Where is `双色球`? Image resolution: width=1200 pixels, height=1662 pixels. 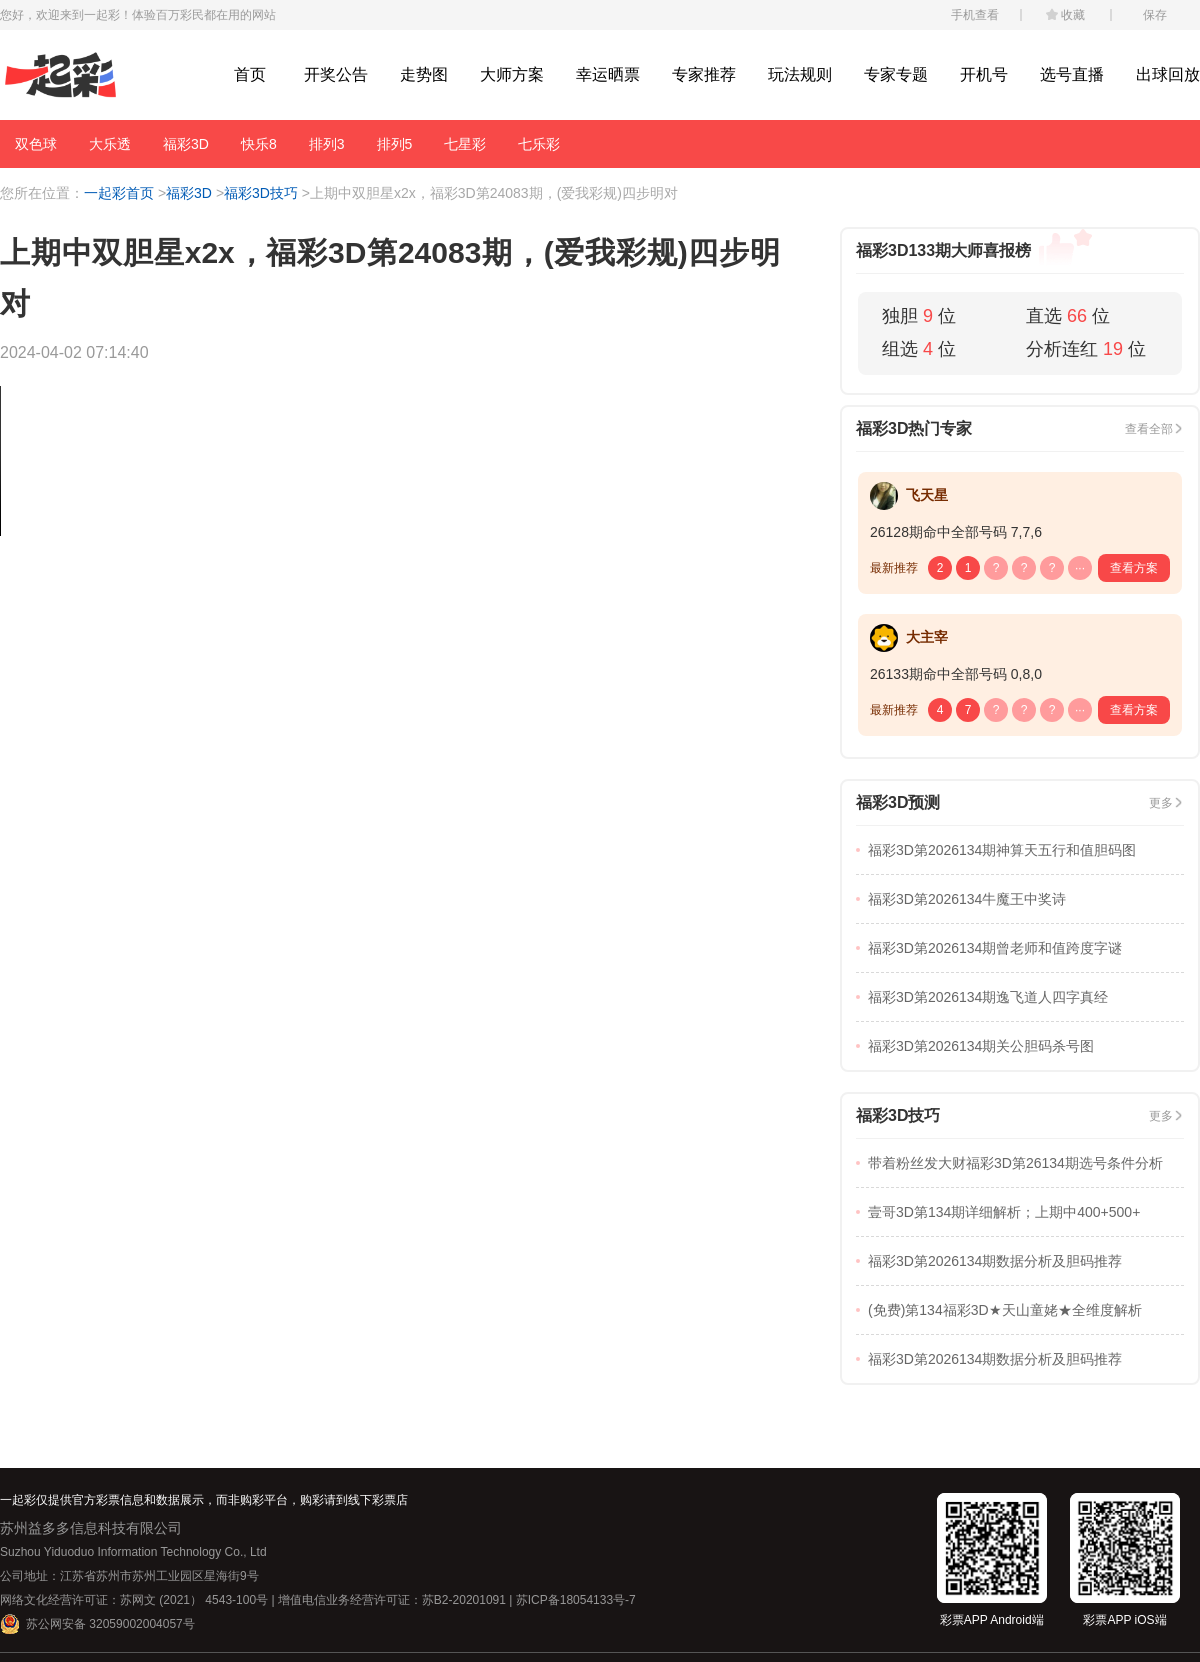 双色球 is located at coordinates (36, 144).